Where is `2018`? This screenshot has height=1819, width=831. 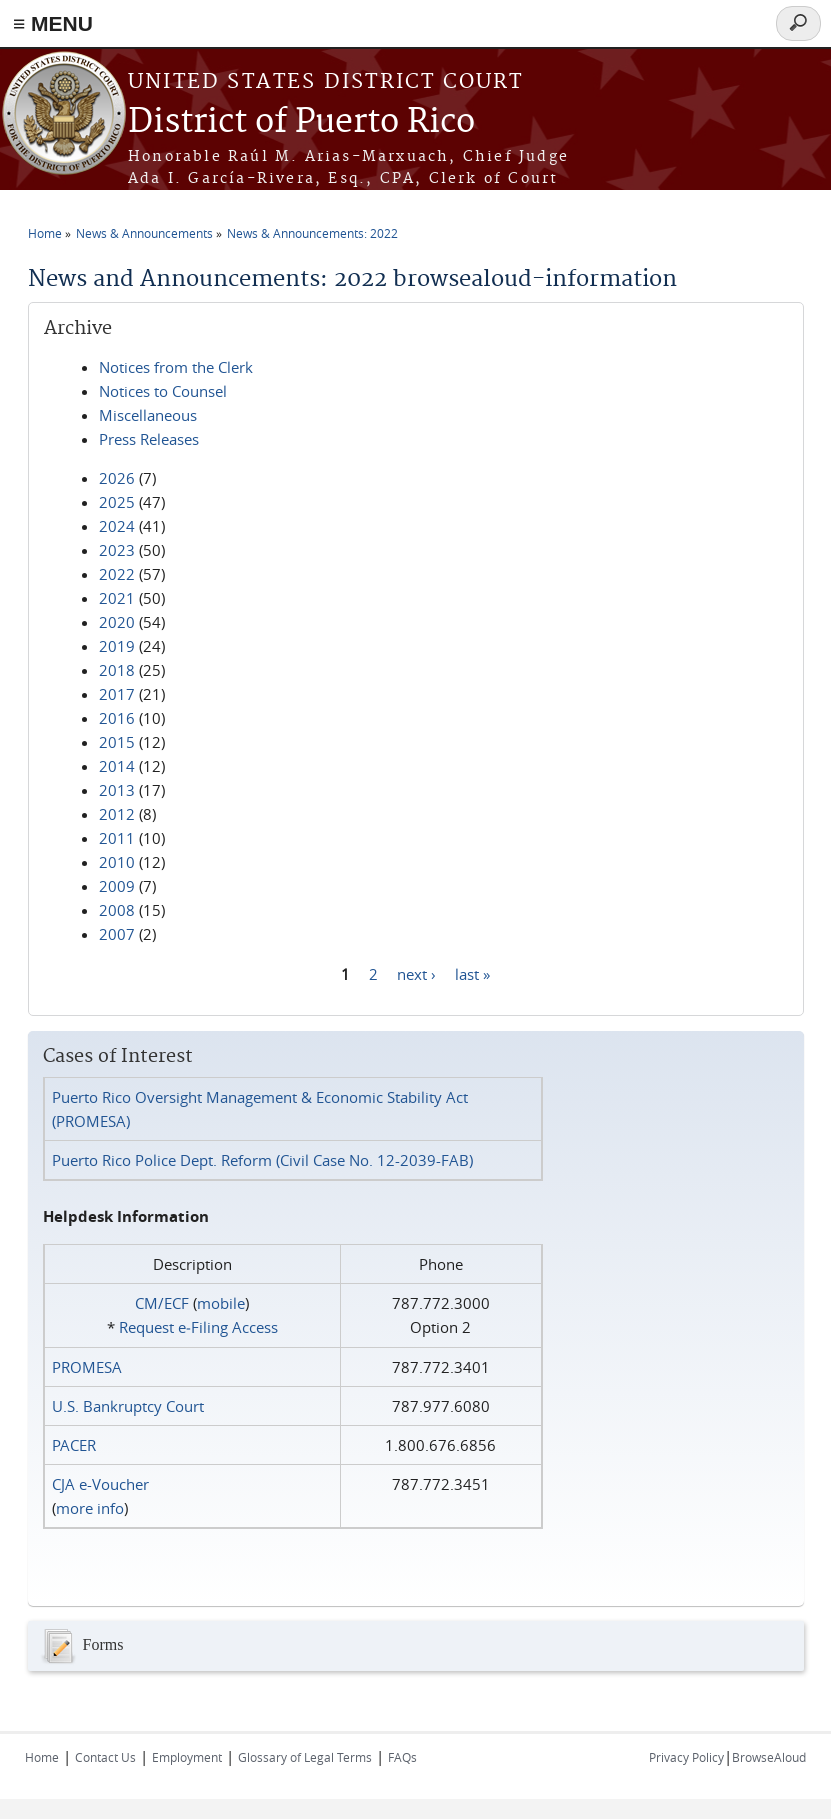 2018 is located at coordinates (117, 670).